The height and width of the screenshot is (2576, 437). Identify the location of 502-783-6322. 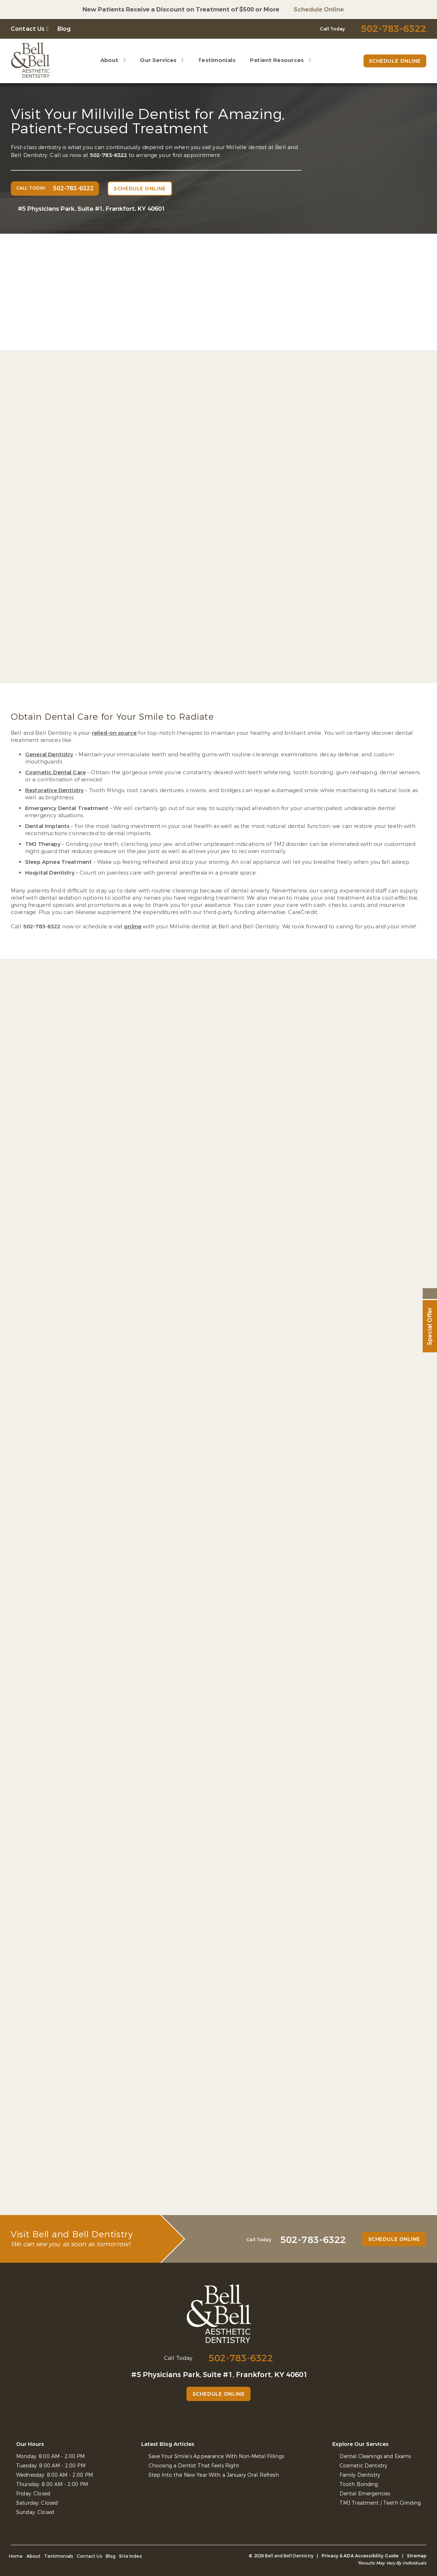
(108, 155).